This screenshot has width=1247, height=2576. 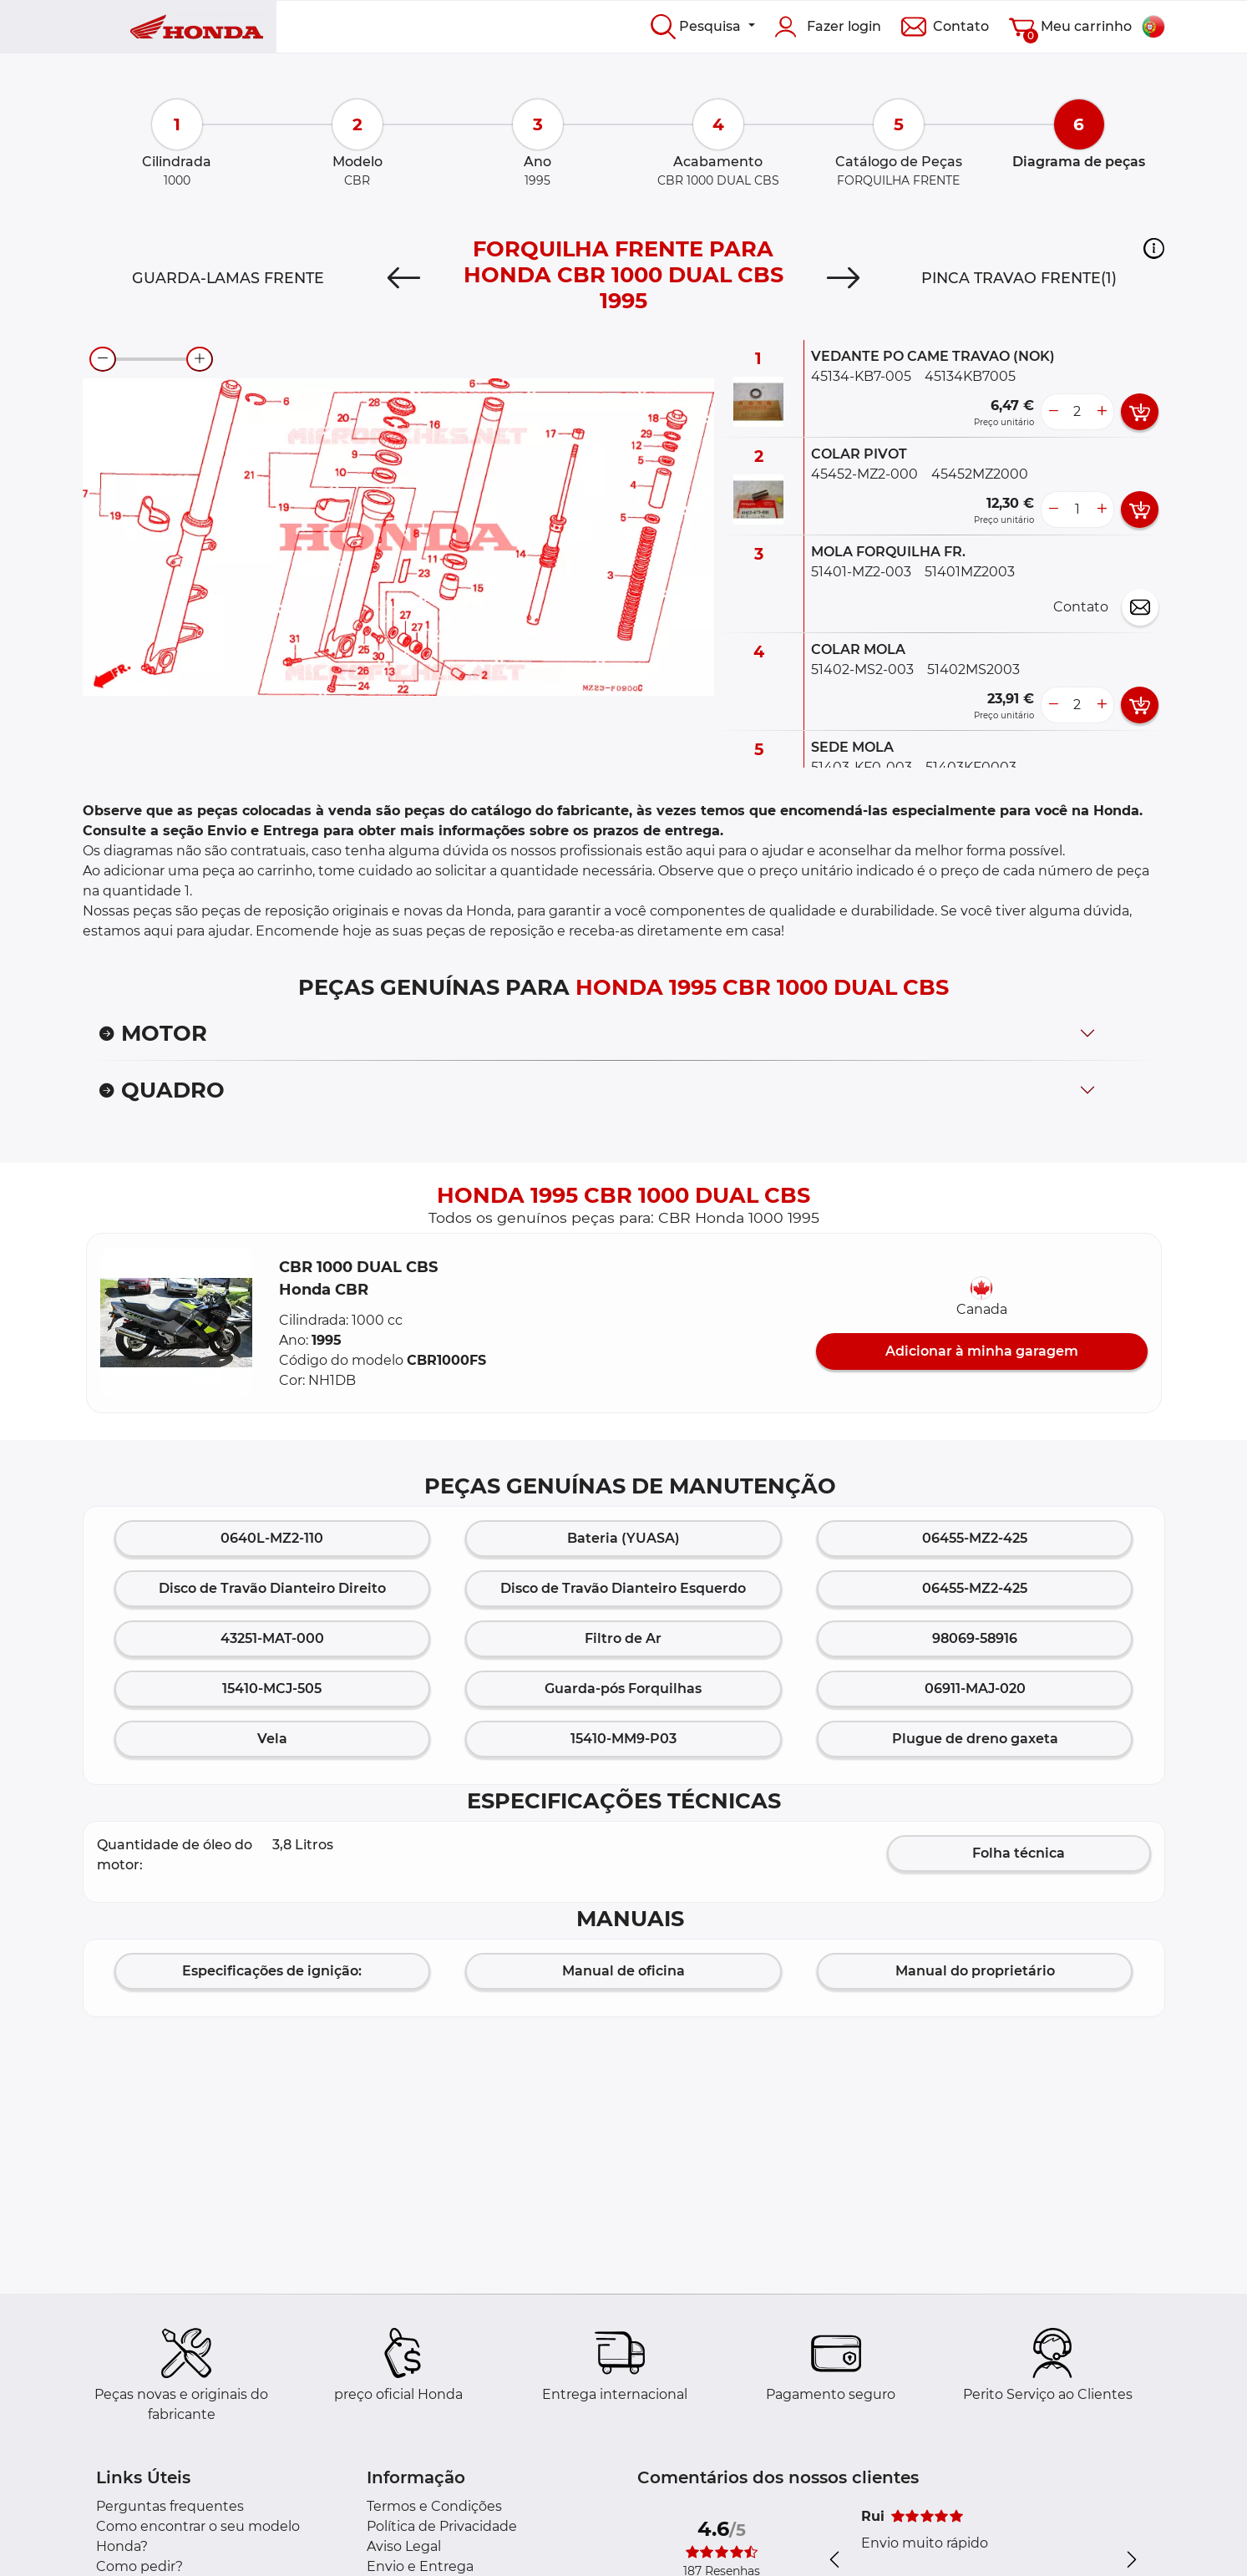 I want to click on [more button], so click(x=1101, y=411).